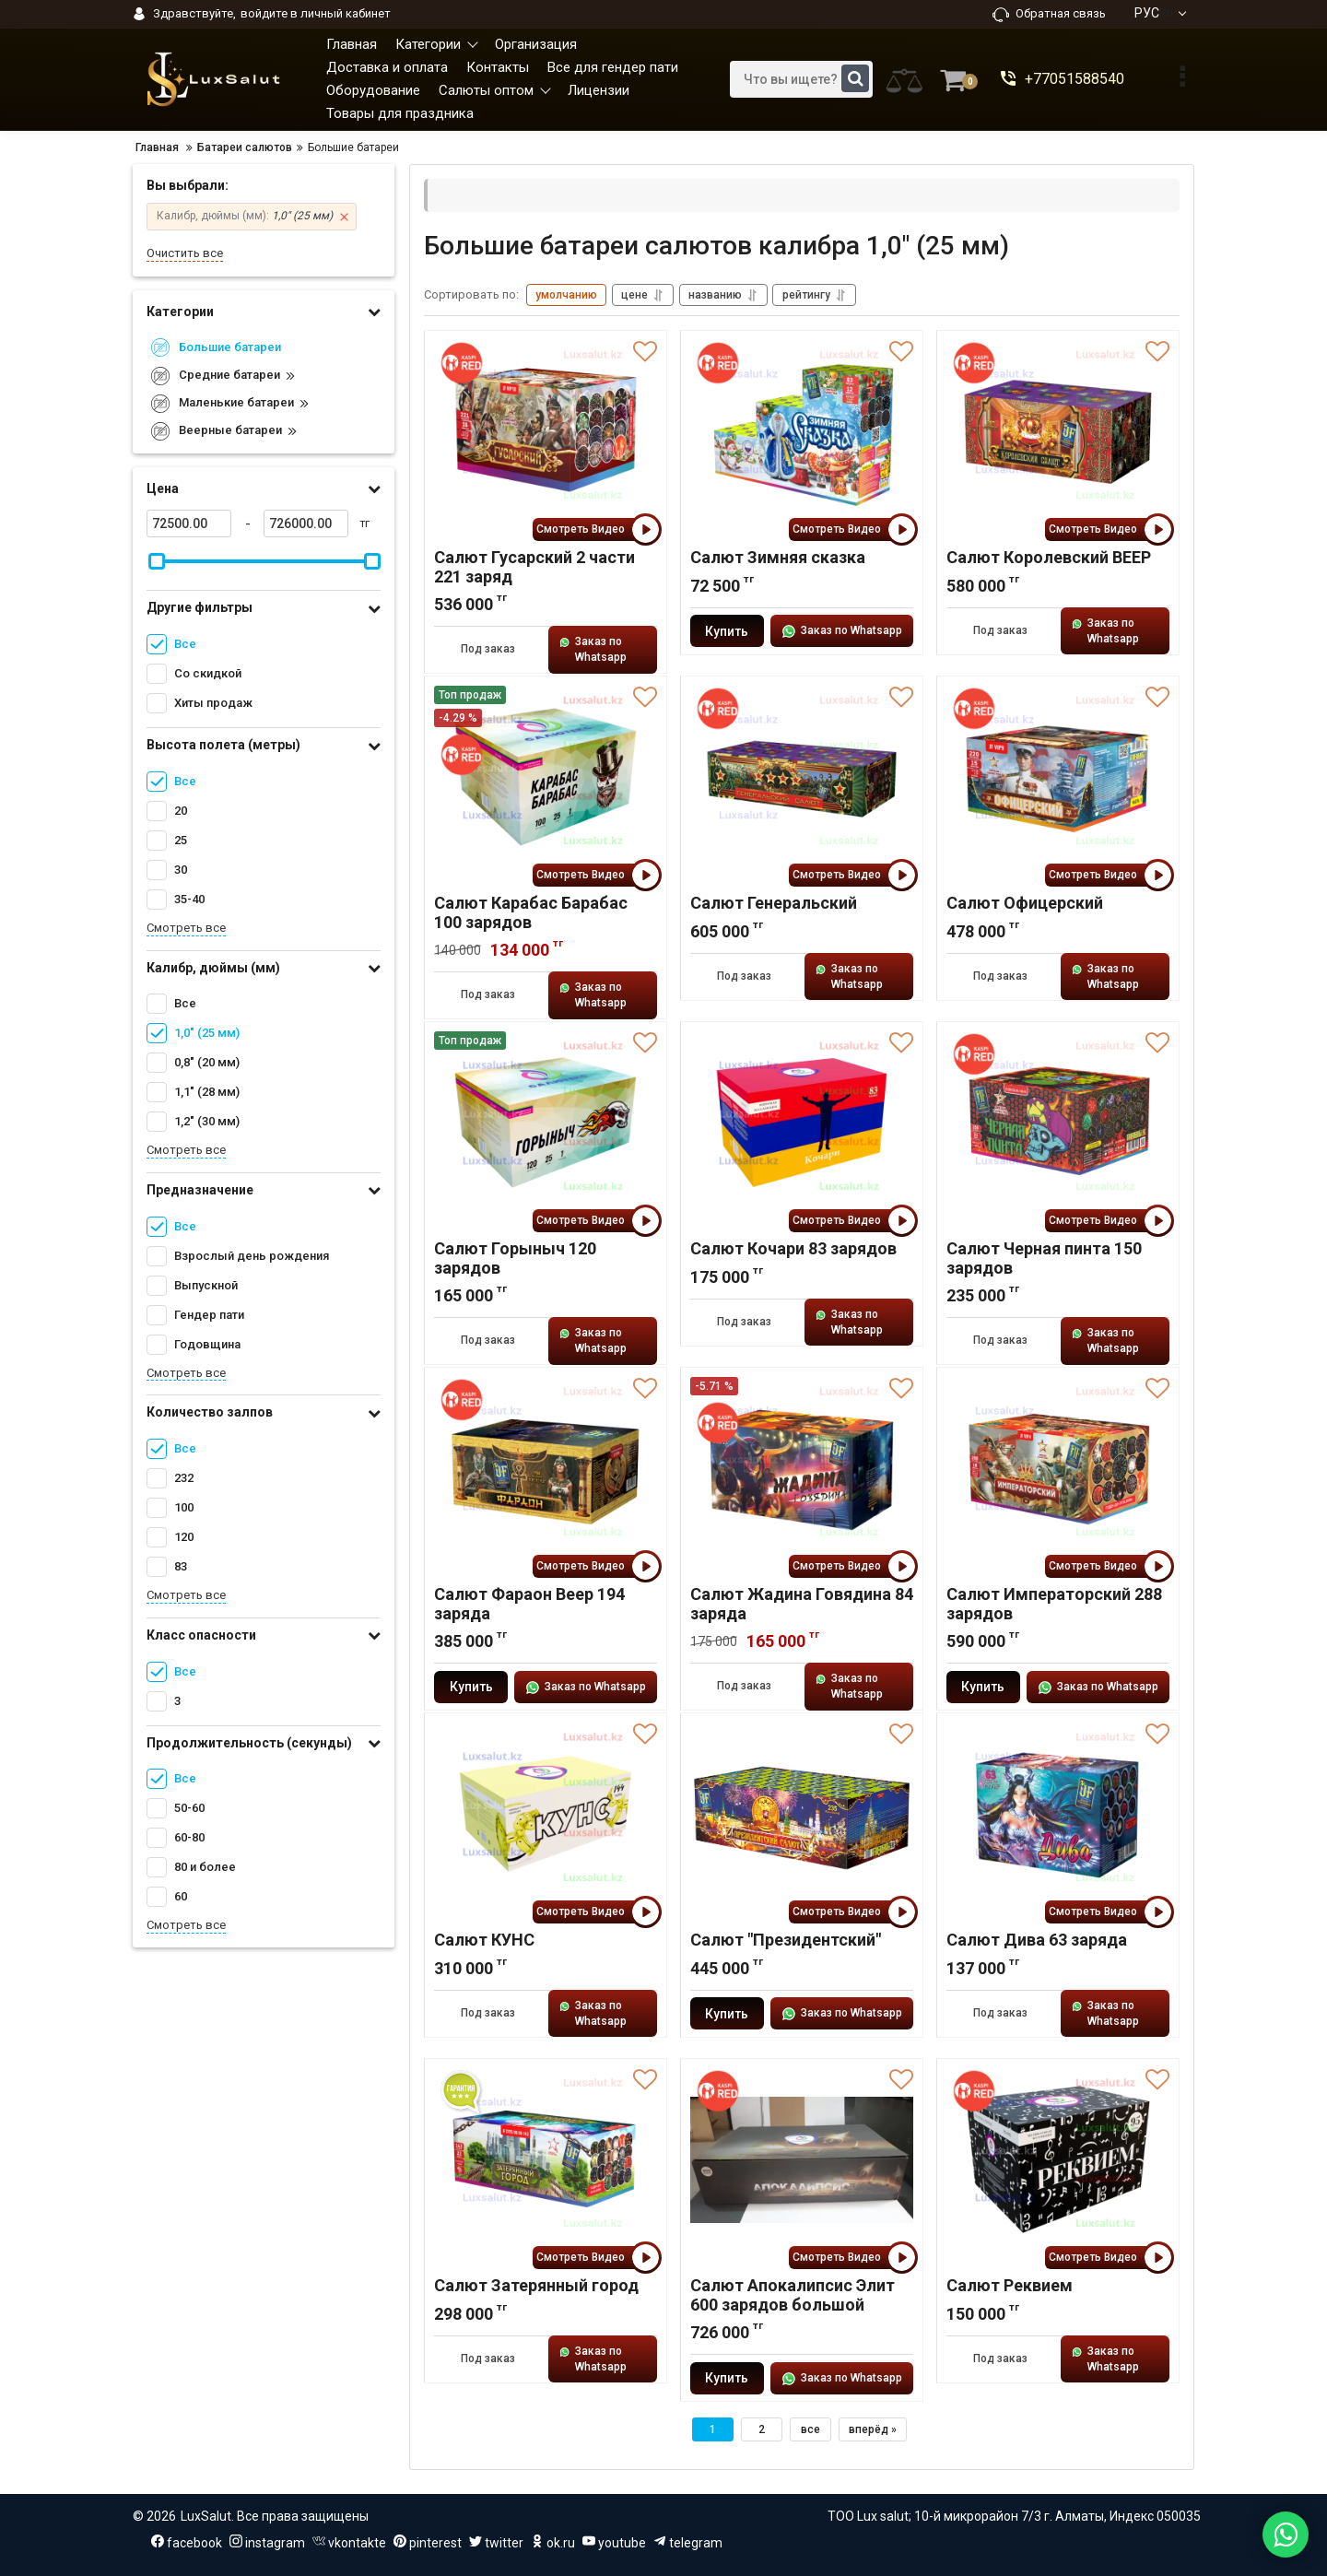  Describe the element at coordinates (531, 913) in the screenshot. I see `Салют Карабас Барабас 100 зарядов` at that location.